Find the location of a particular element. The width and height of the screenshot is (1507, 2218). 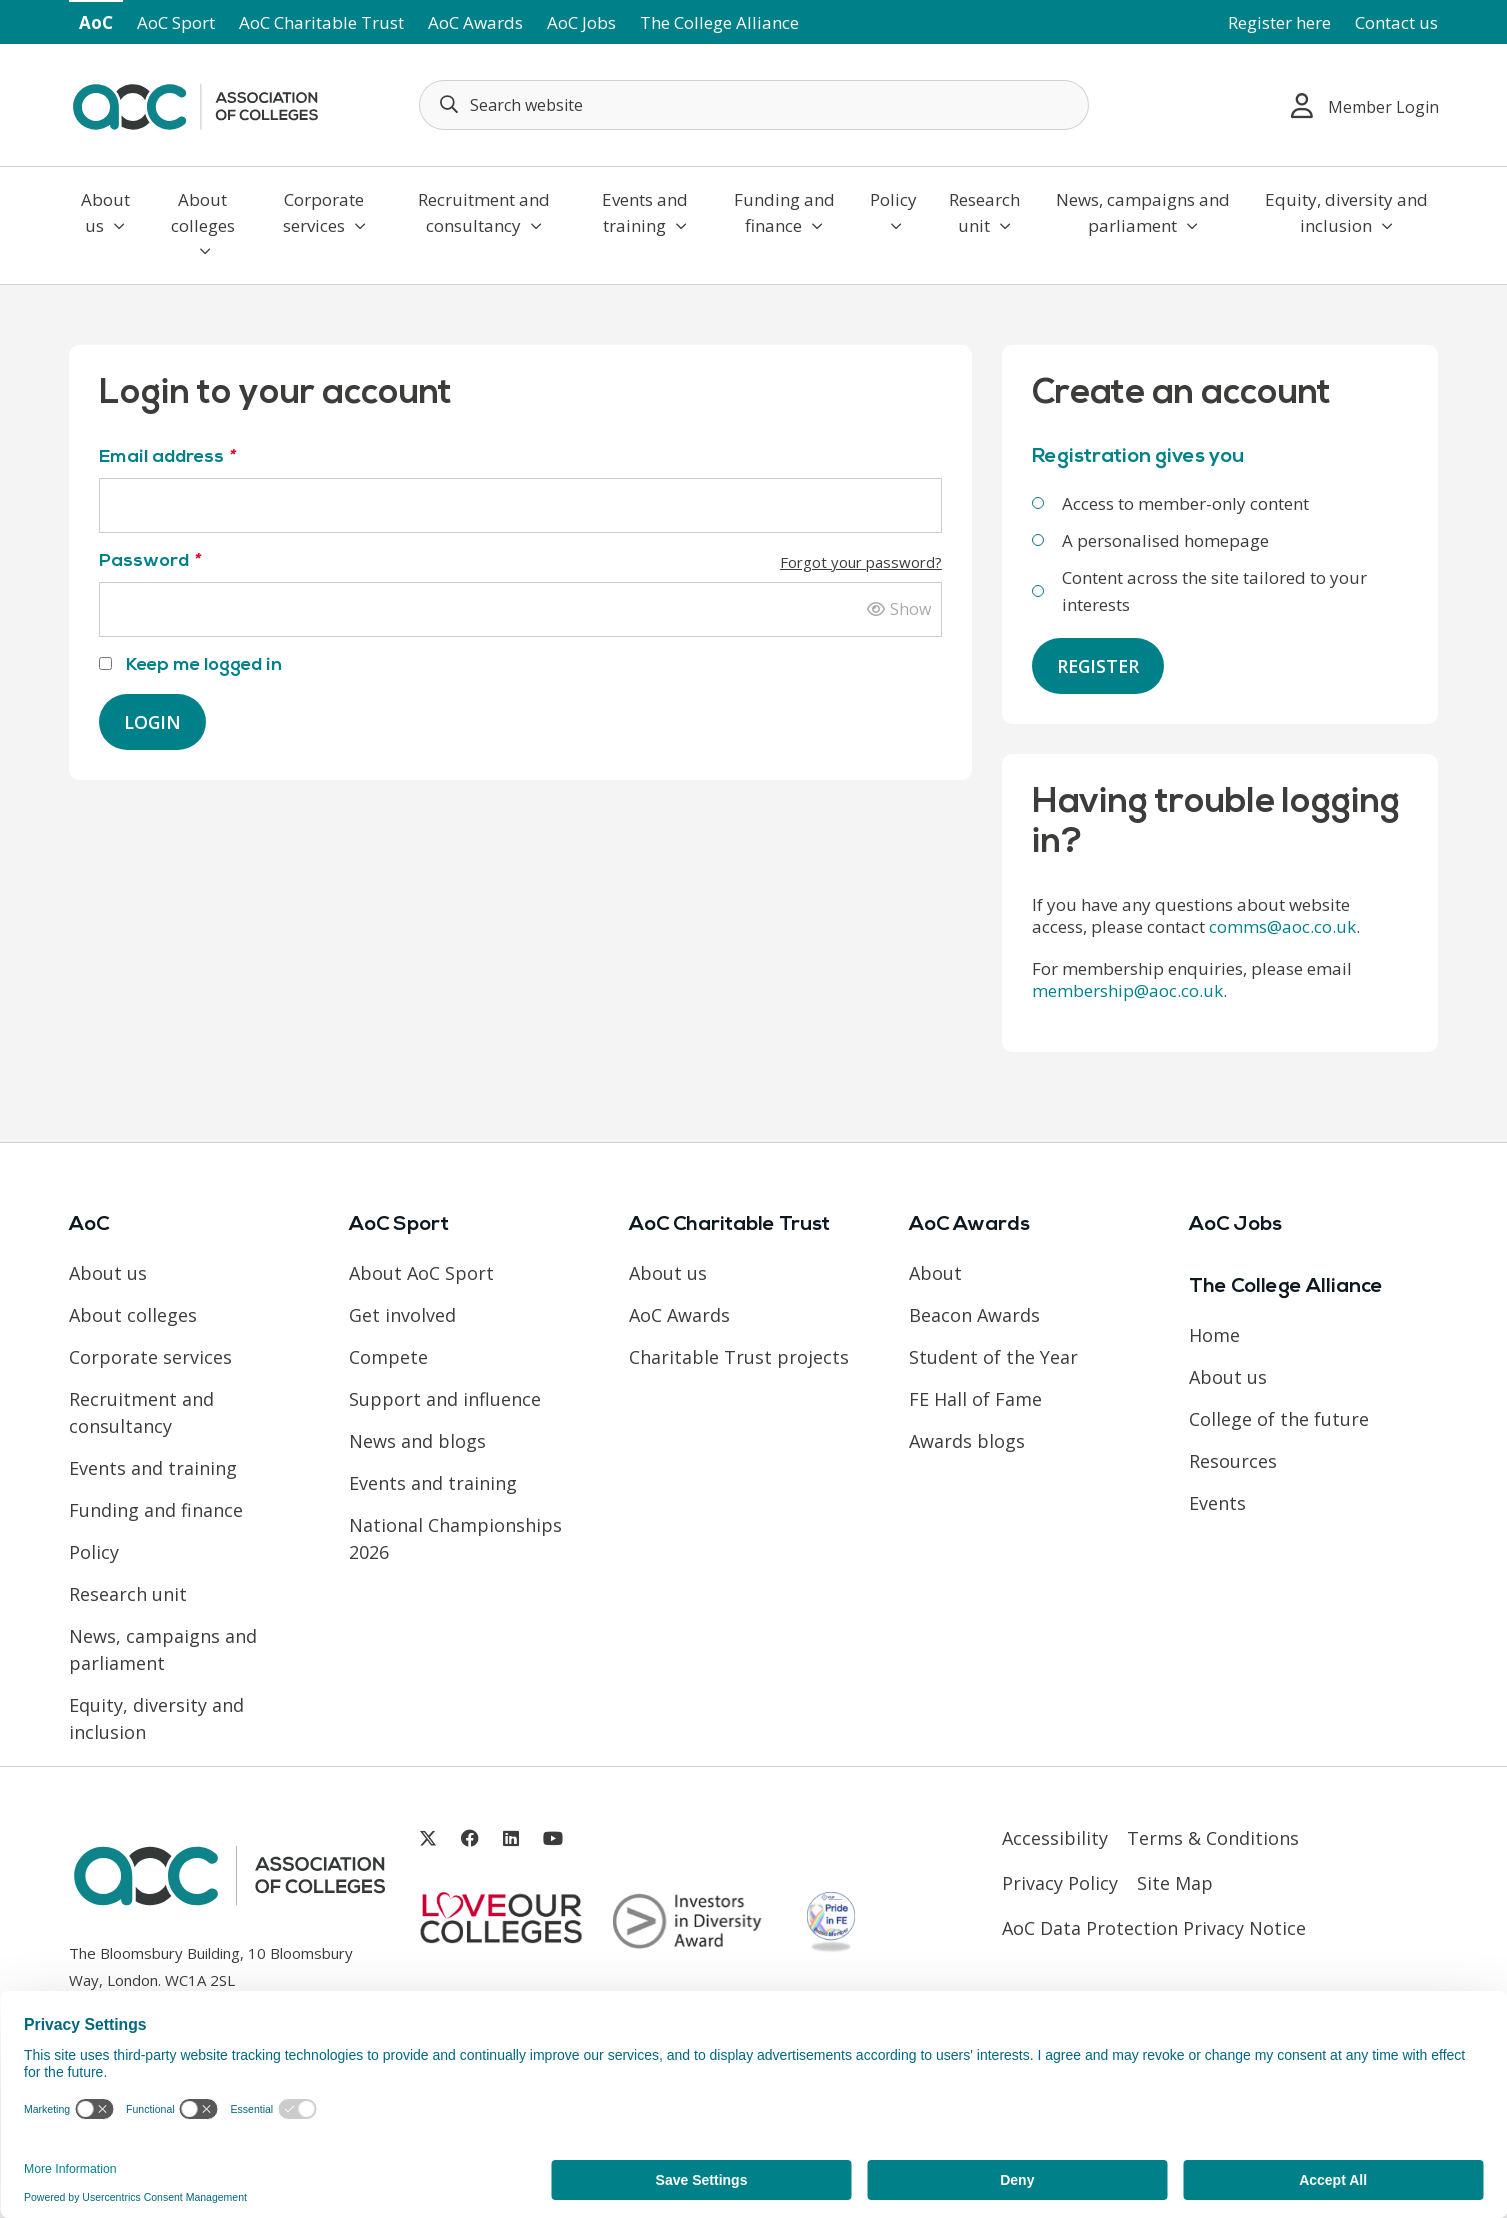

Privacy Policy is located at coordinates (1060, 1884).